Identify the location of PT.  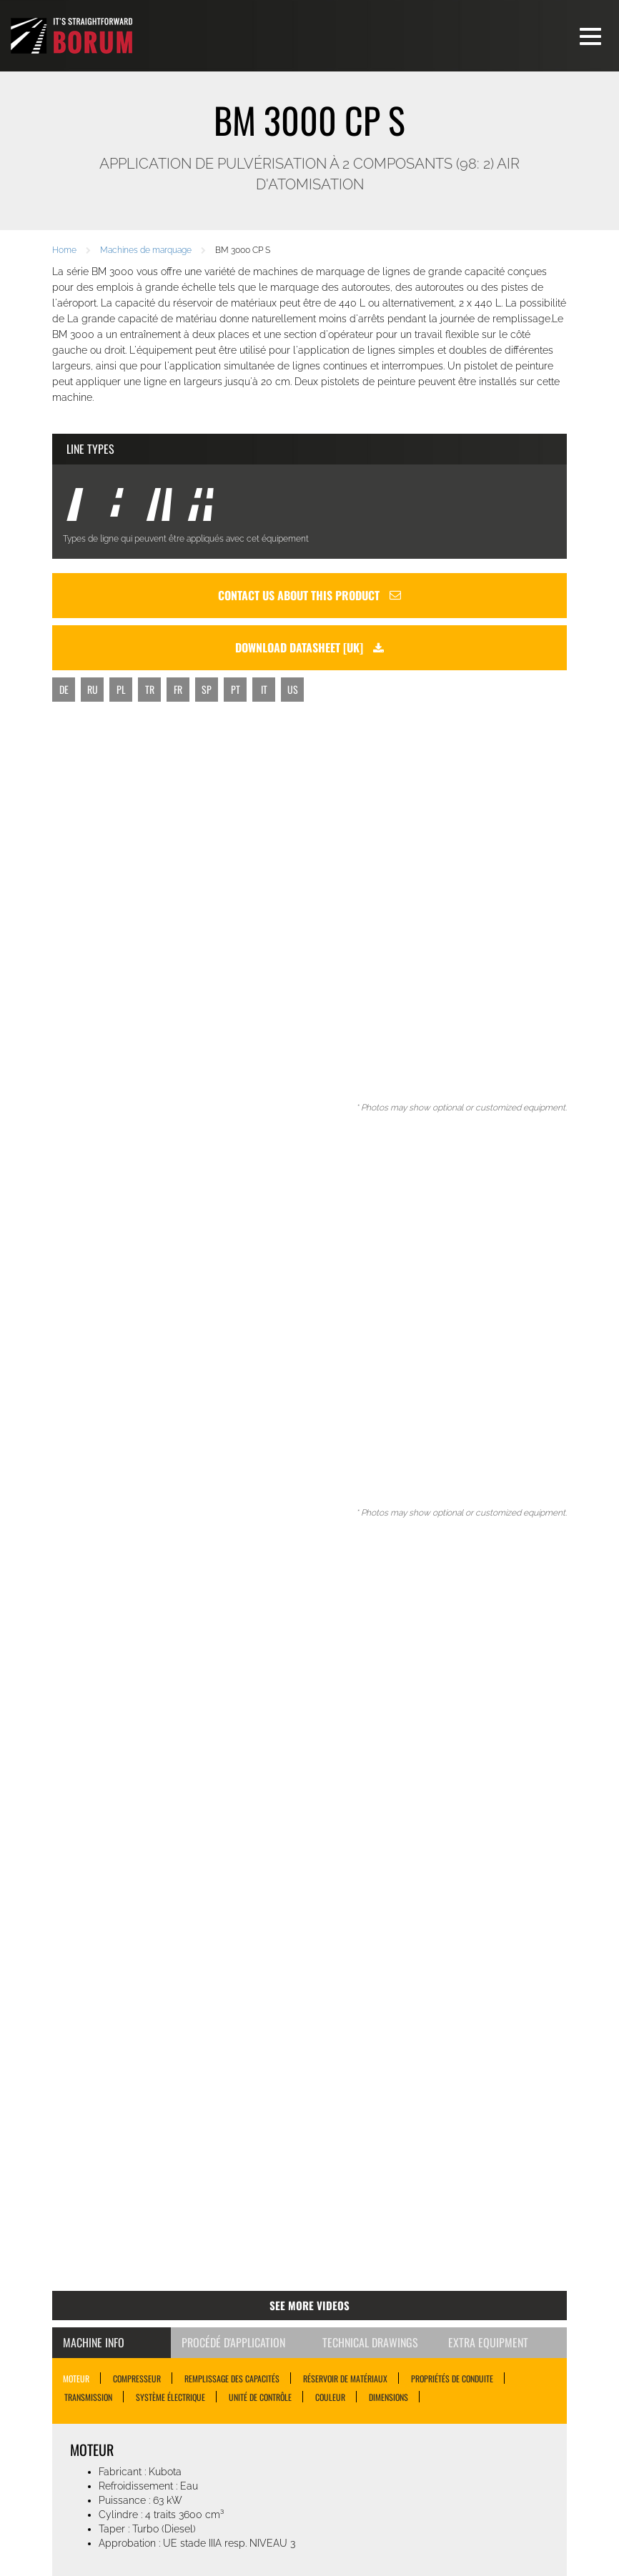
(235, 689).